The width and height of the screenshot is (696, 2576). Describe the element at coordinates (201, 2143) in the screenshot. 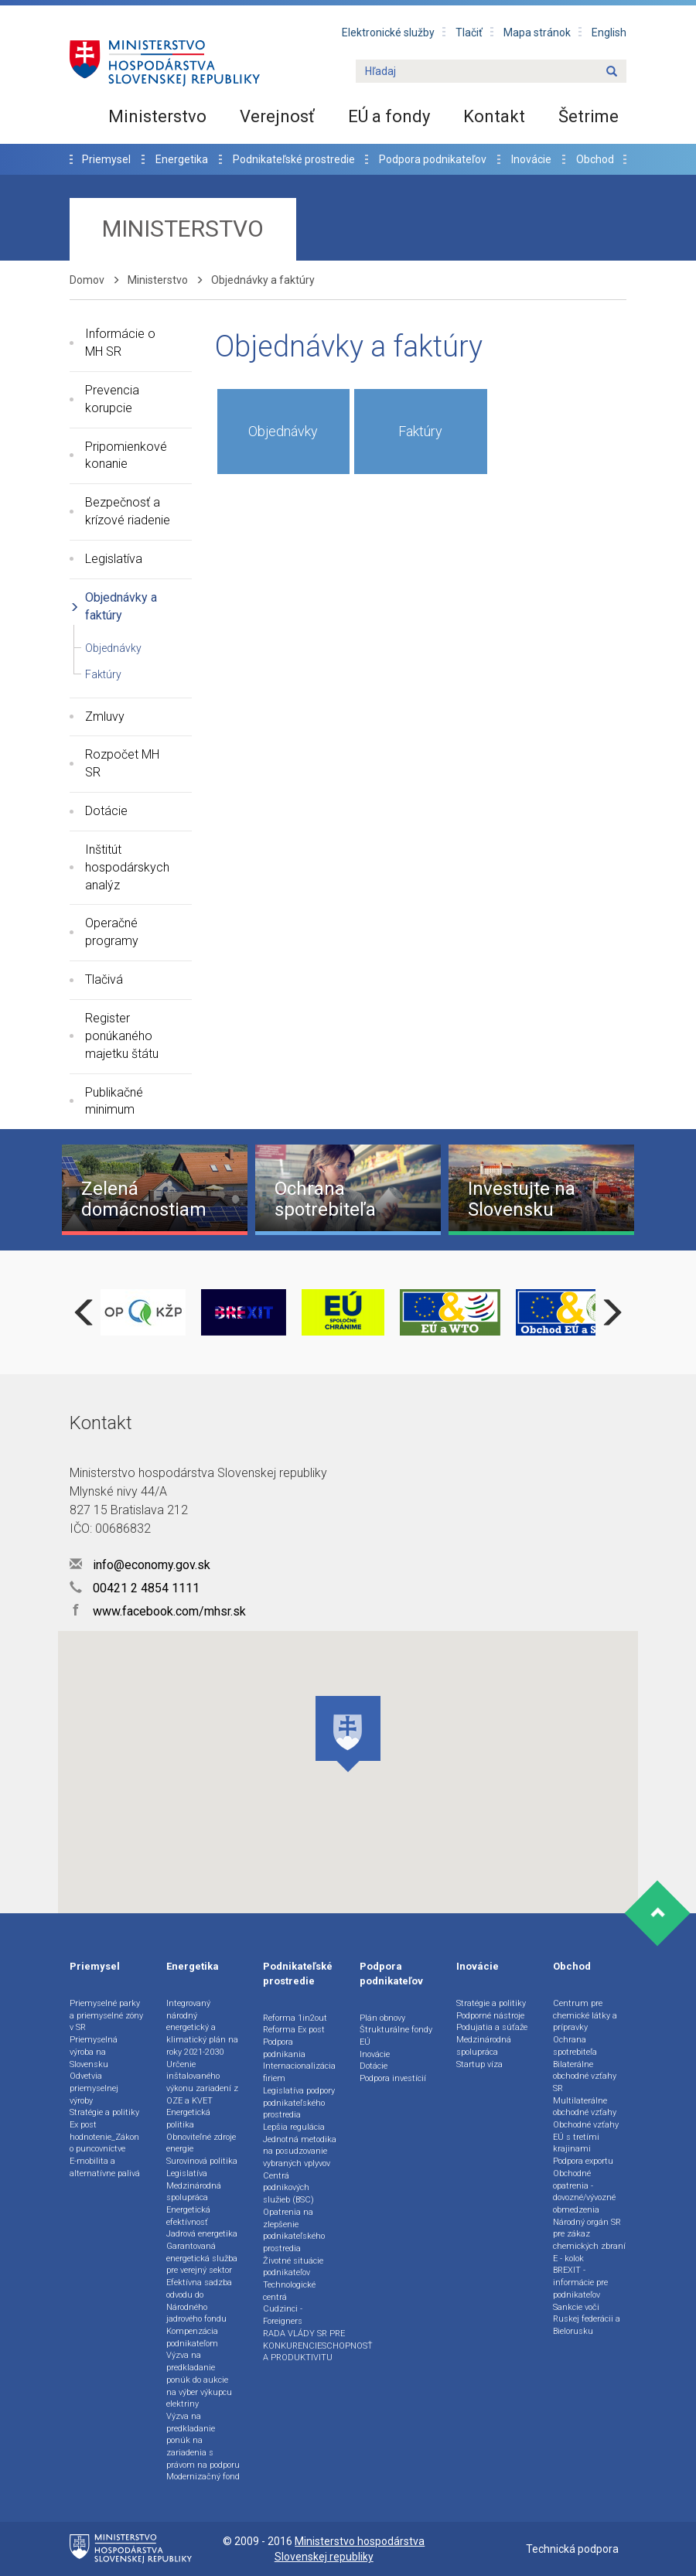

I see `Obnoviteľné zdroje energie` at that location.